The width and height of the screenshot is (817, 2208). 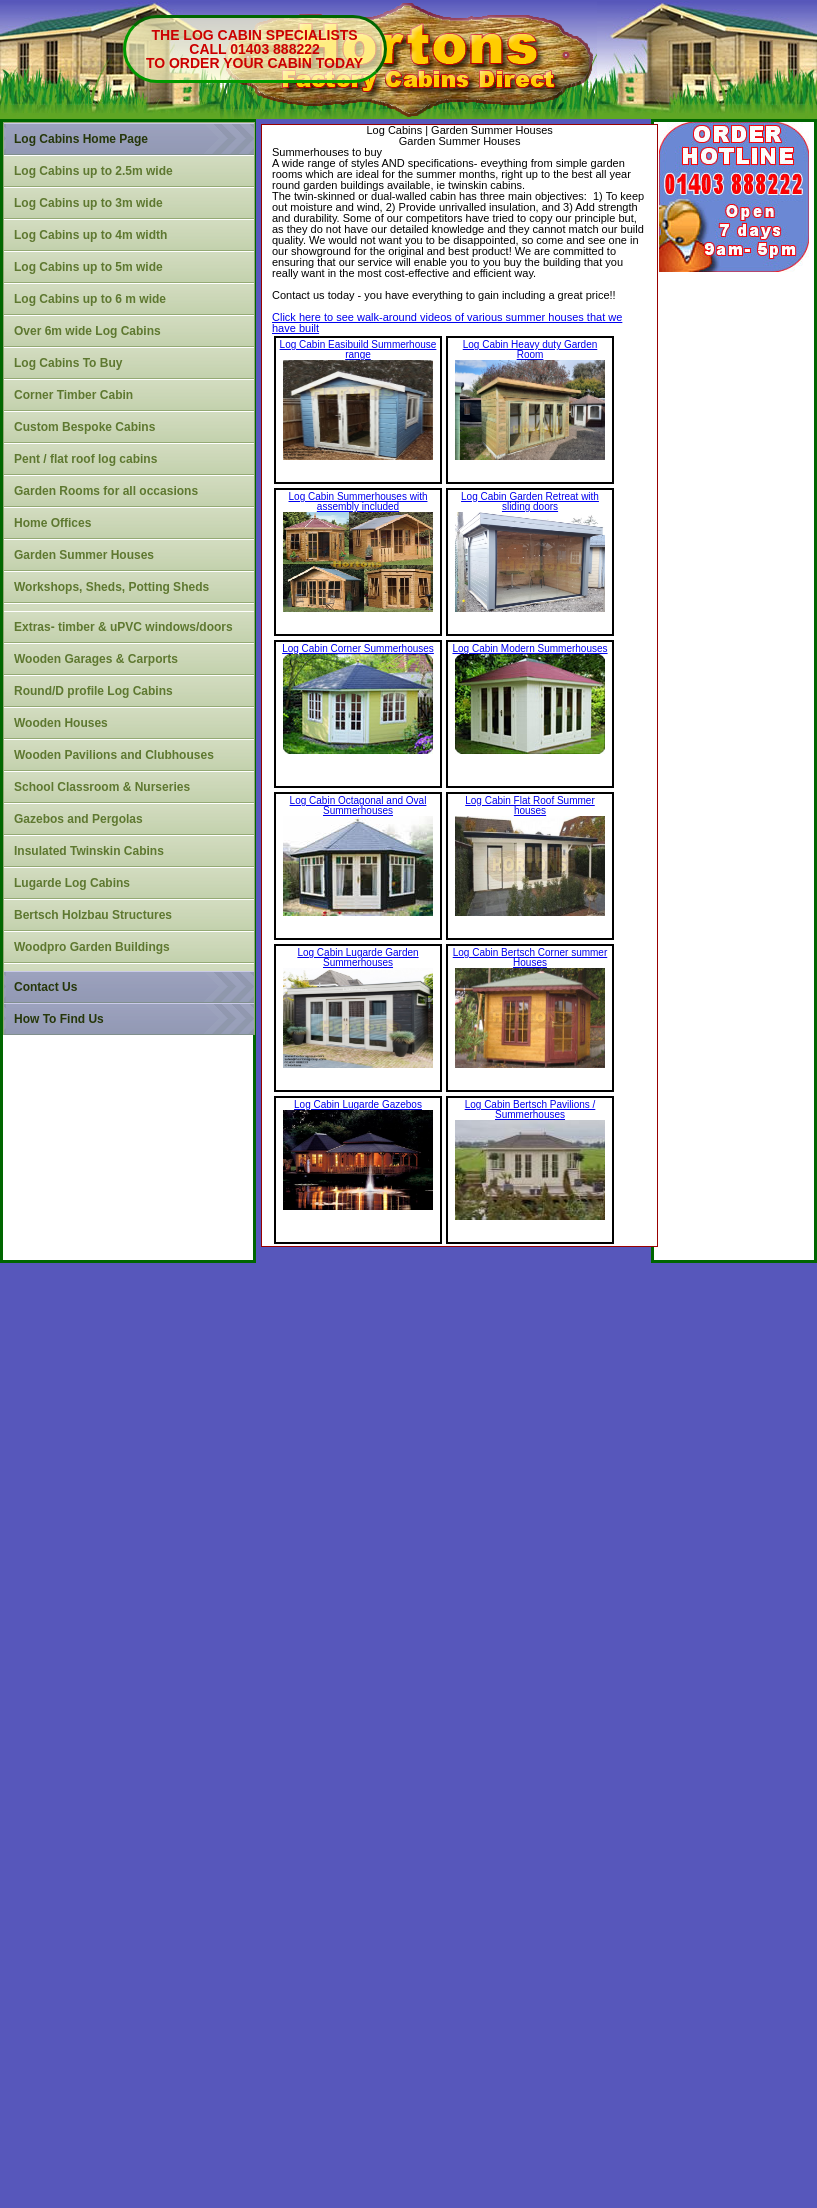 What do you see at coordinates (78, 819) in the screenshot?
I see `Gazebos and Pergolas` at bounding box center [78, 819].